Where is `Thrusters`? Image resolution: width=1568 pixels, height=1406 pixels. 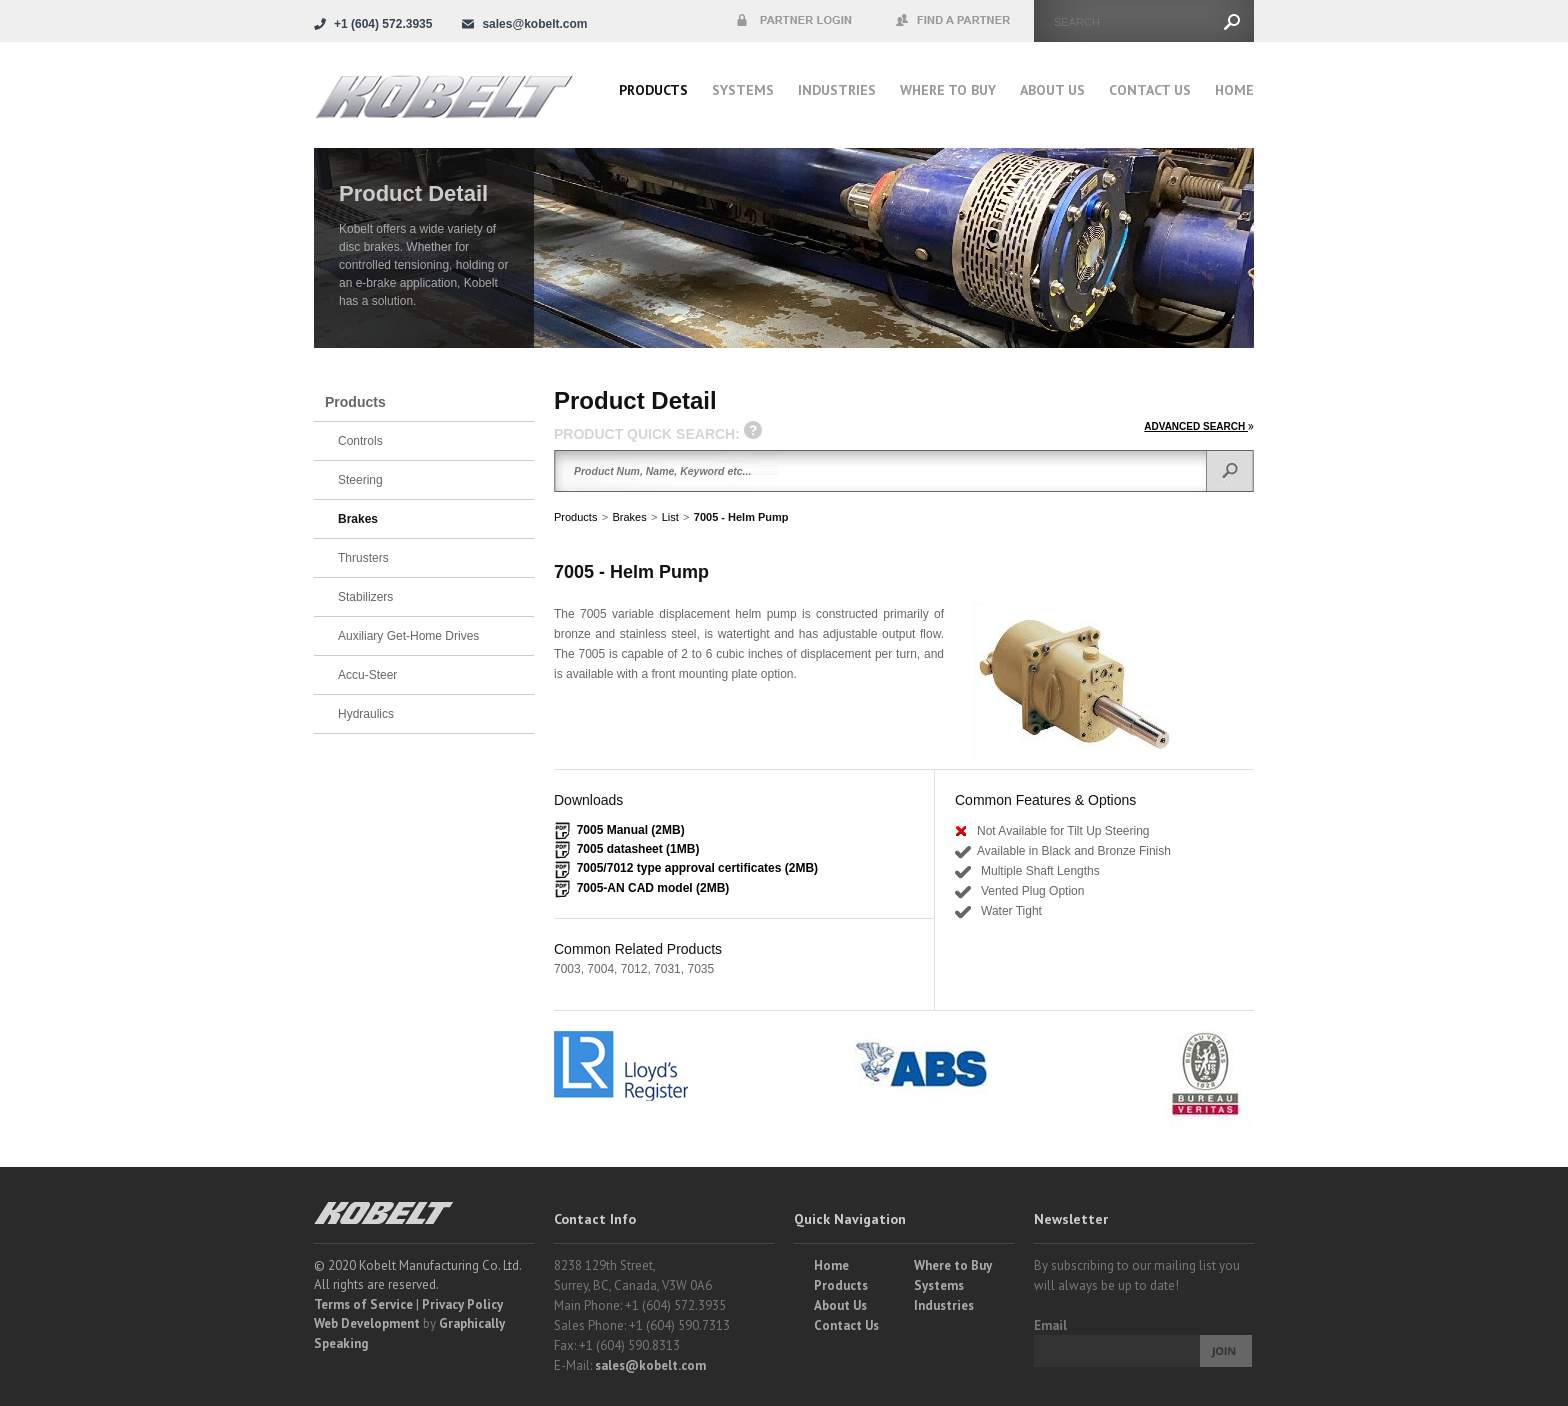
Thrusters is located at coordinates (363, 558).